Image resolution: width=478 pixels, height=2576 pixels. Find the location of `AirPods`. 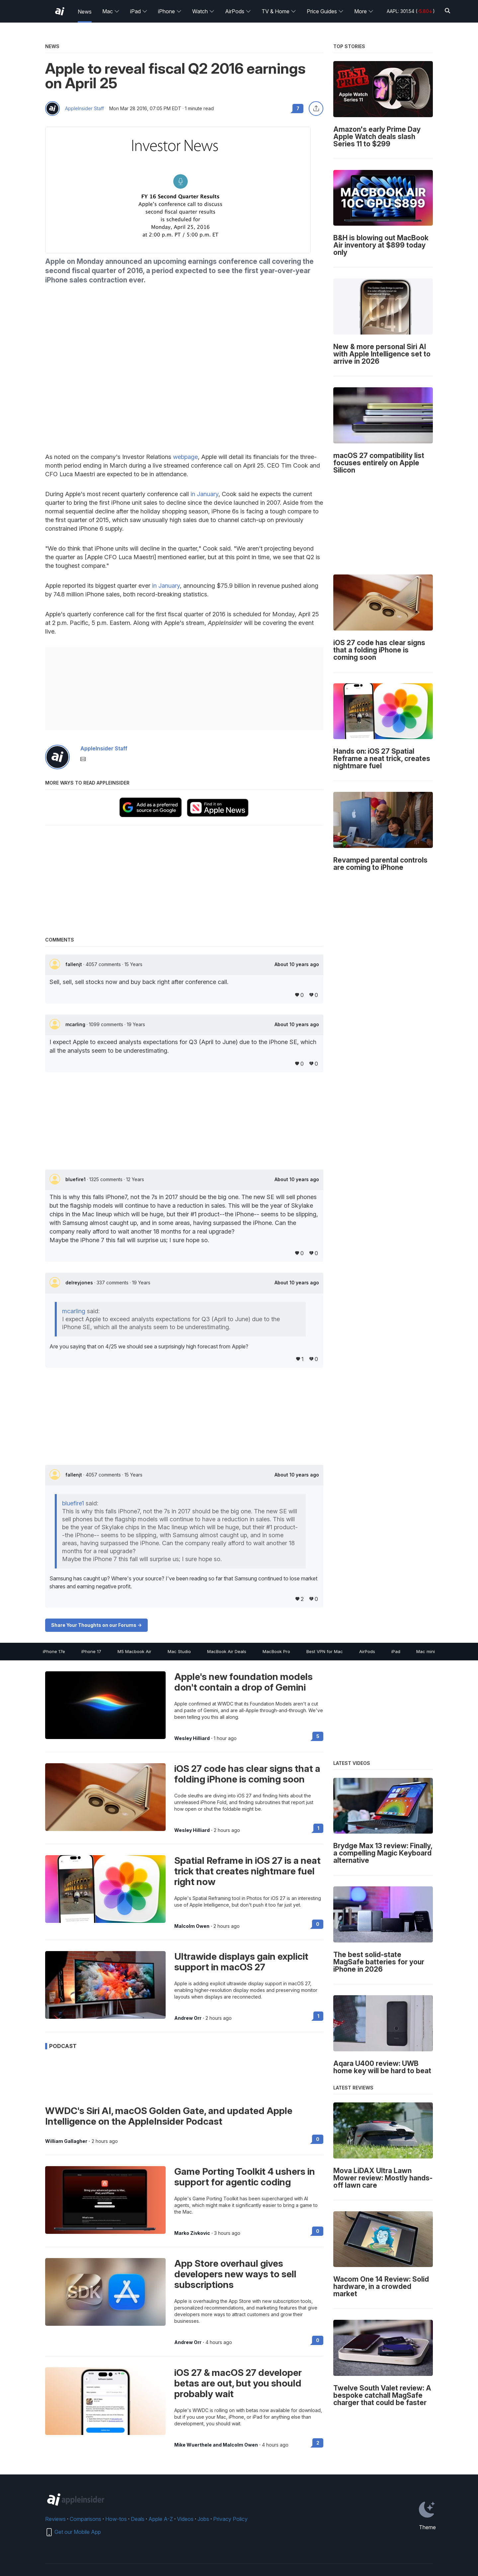

AirPods is located at coordinates (238, 11).